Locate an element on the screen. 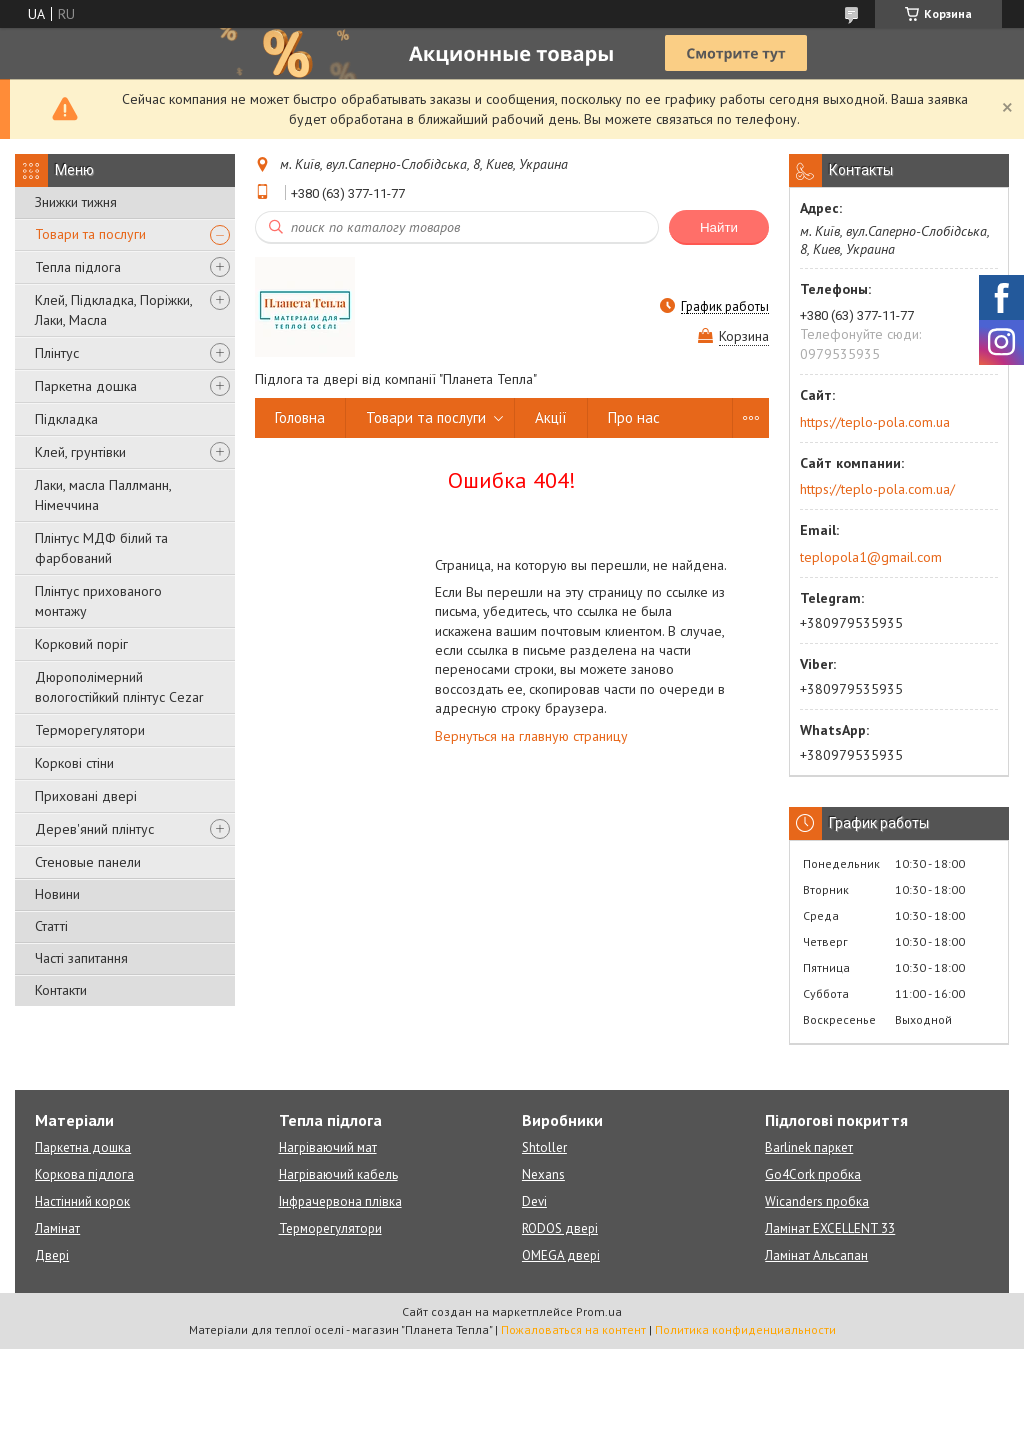  https://teplo-pola.com.ua is located at coordinates (875, 422).